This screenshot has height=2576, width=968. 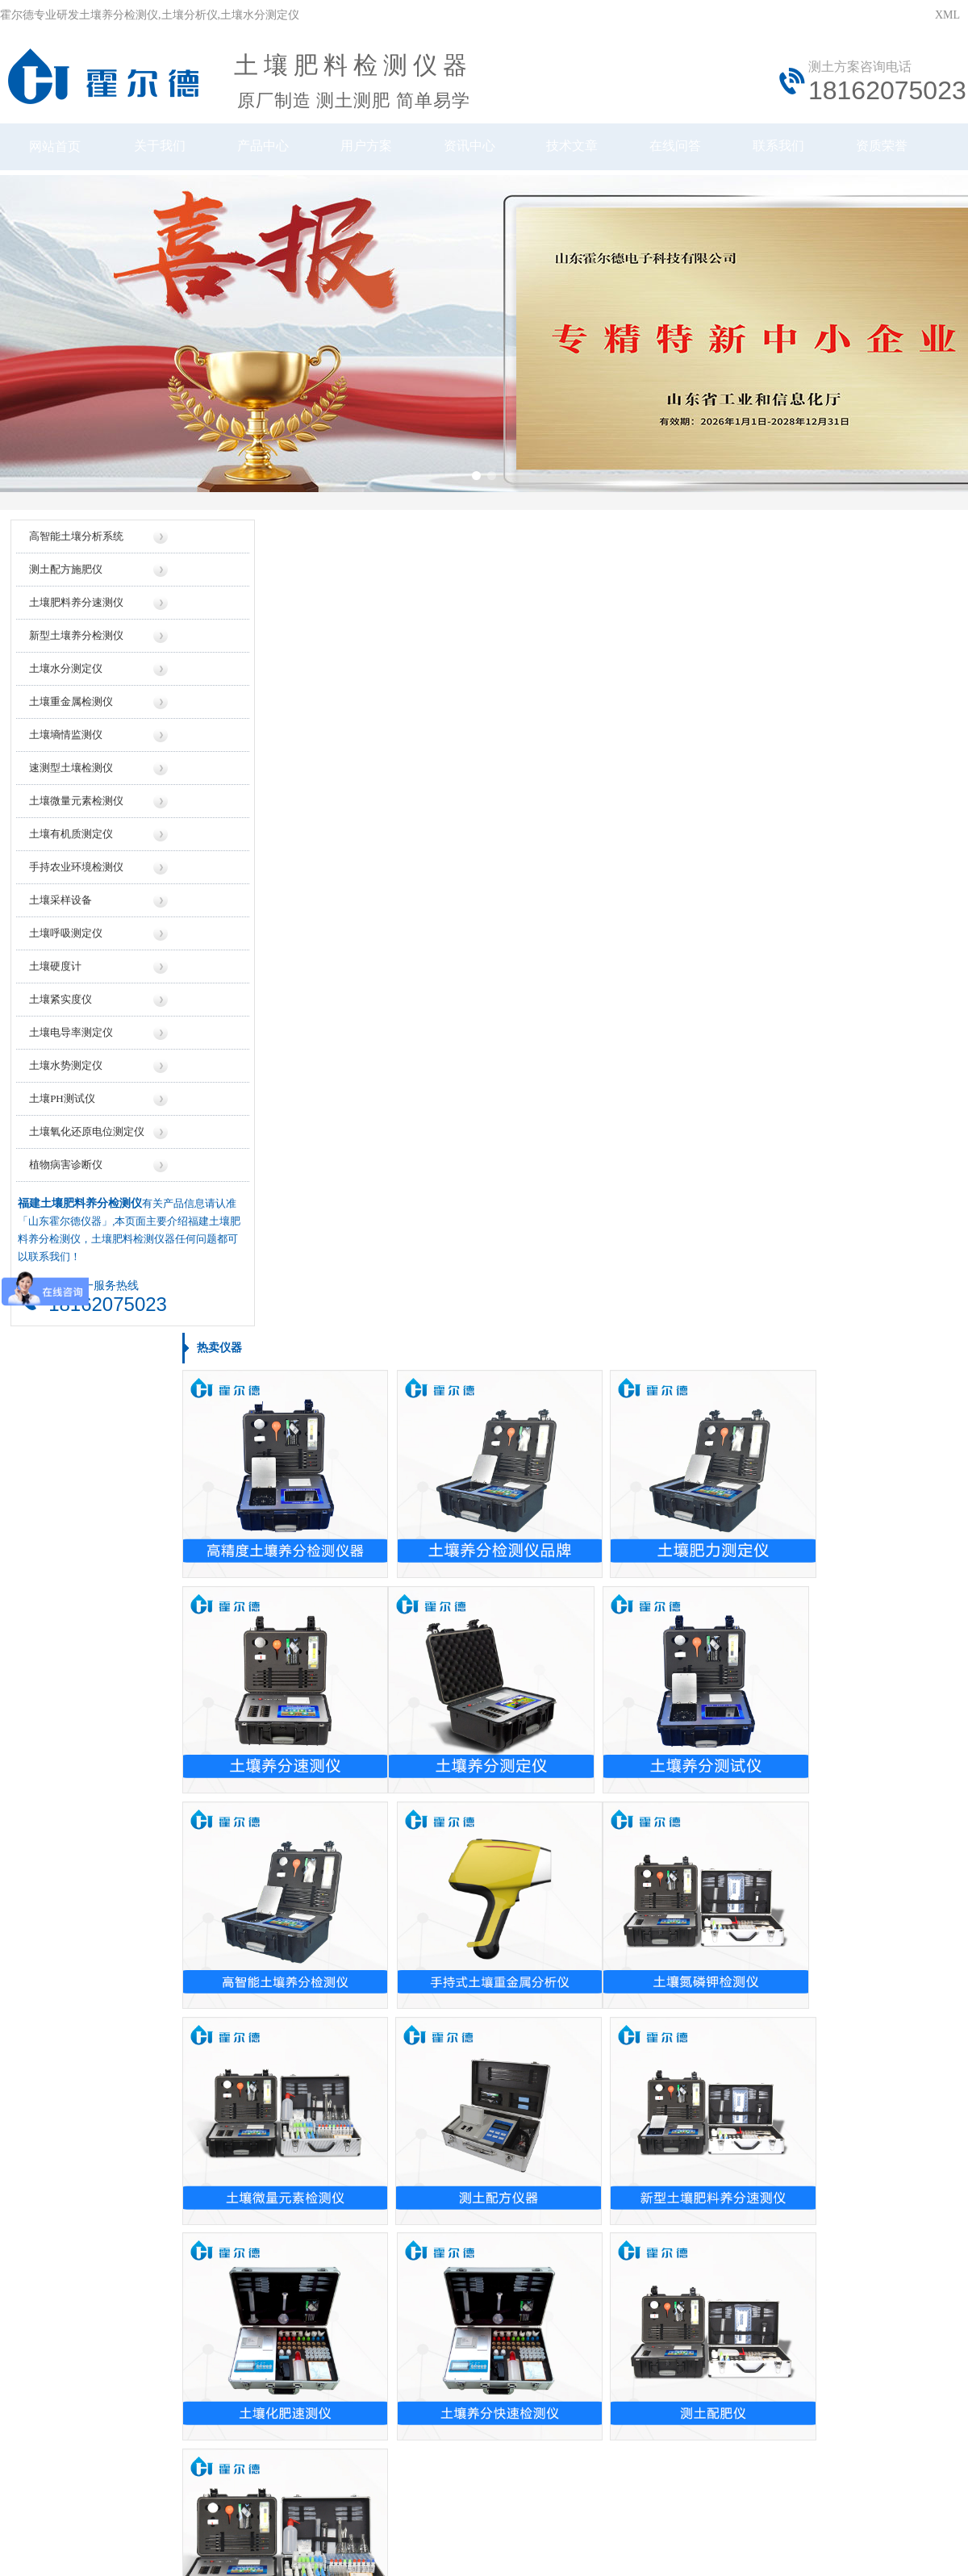 What do you see at coordinates (693, 2298) in the screenshot?
I see `技术知识` at bounding box center [693, 2298].